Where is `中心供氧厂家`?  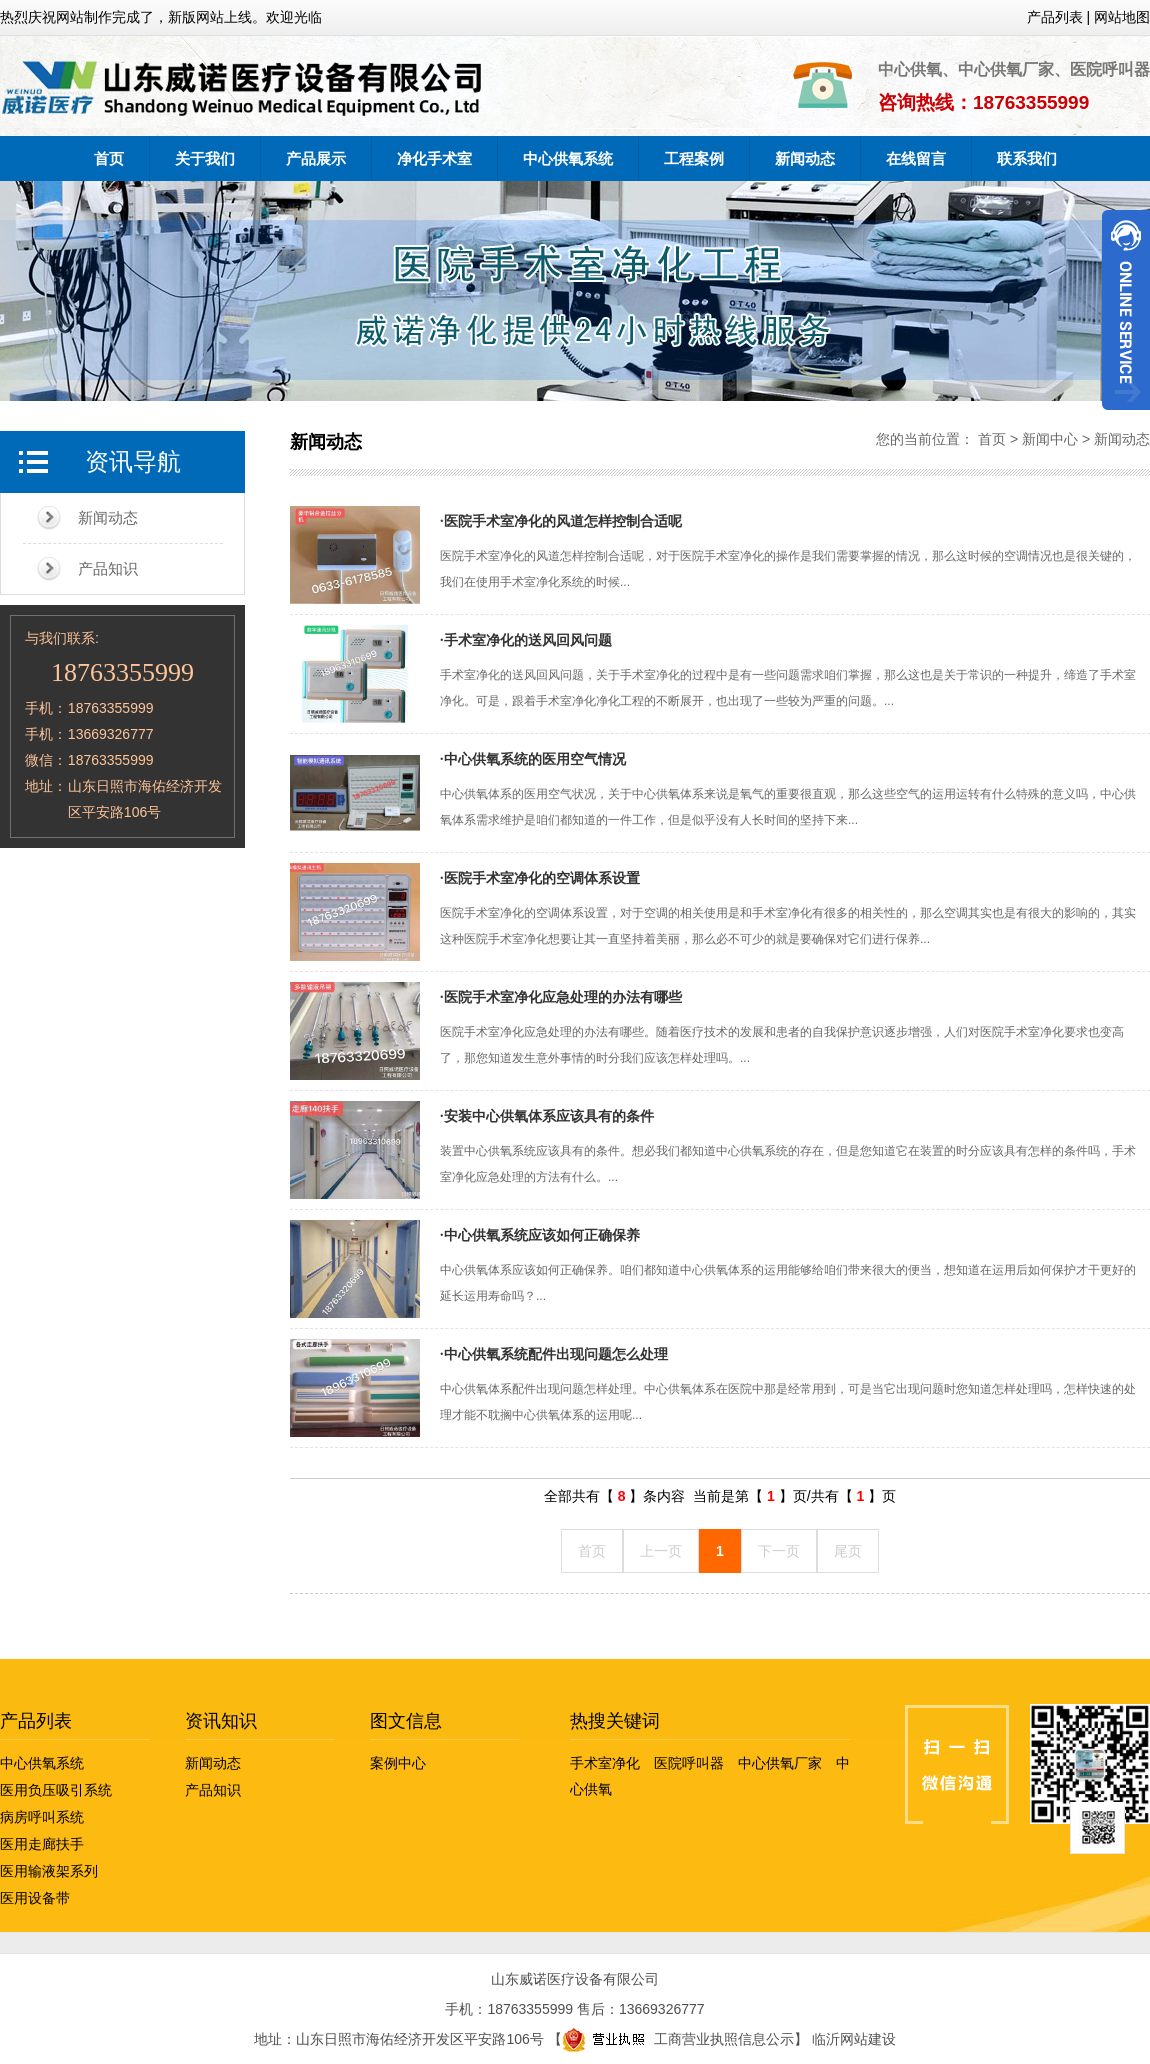 中心供氧厂家 is located at coordinates (780, 1763).